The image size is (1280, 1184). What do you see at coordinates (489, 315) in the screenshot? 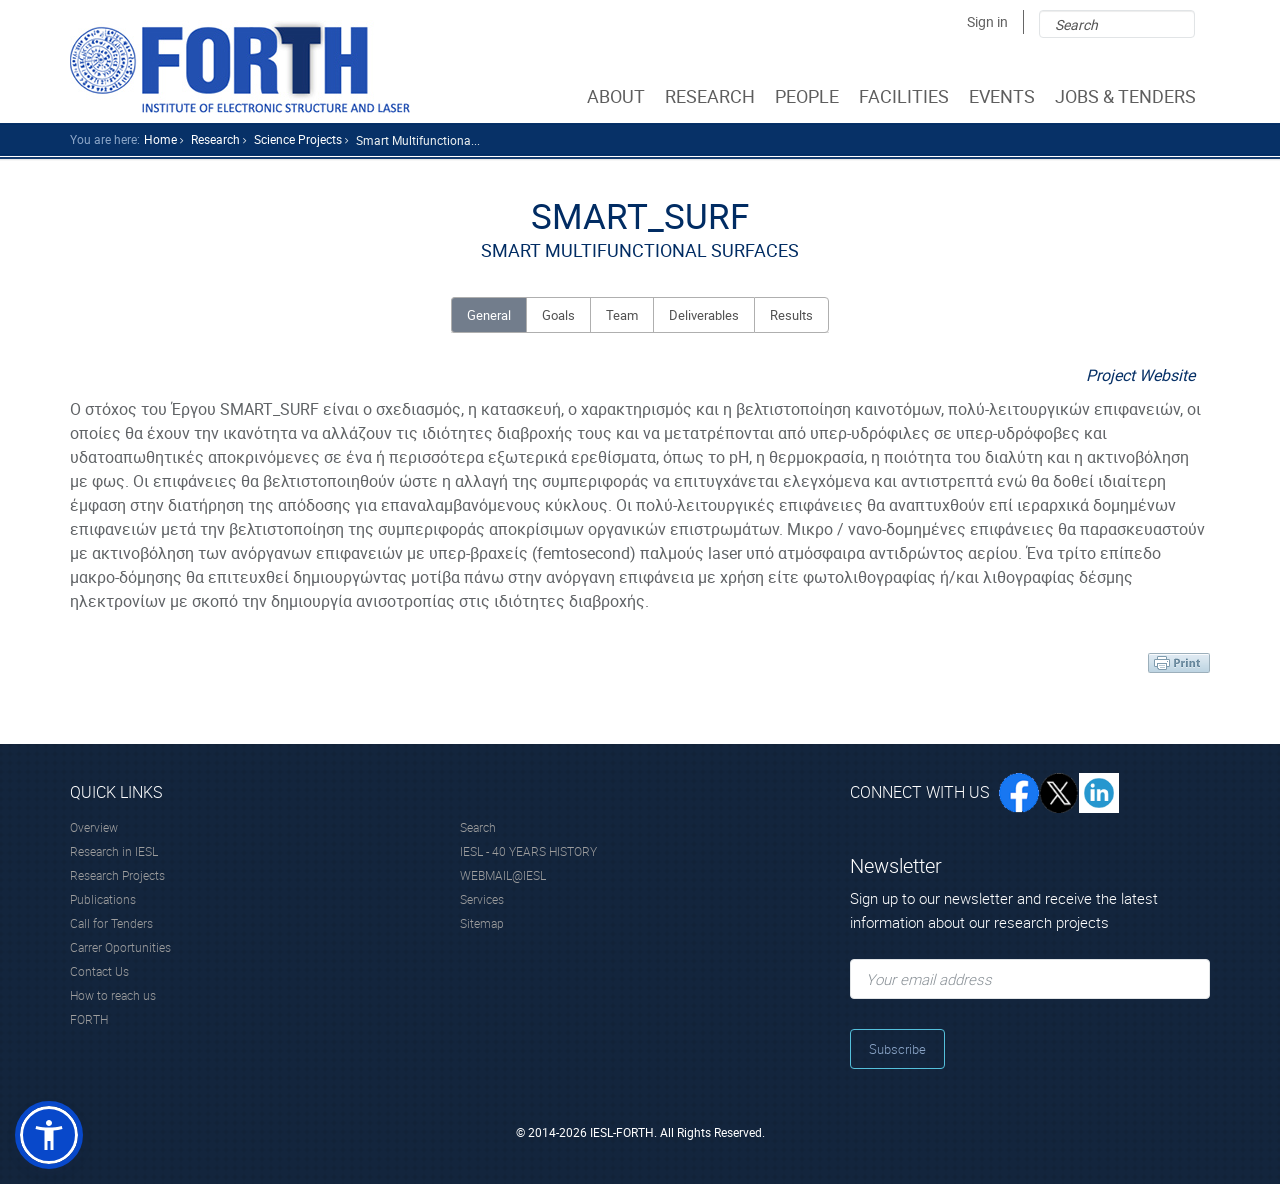
I see `General` at bounding box center [489, 315].